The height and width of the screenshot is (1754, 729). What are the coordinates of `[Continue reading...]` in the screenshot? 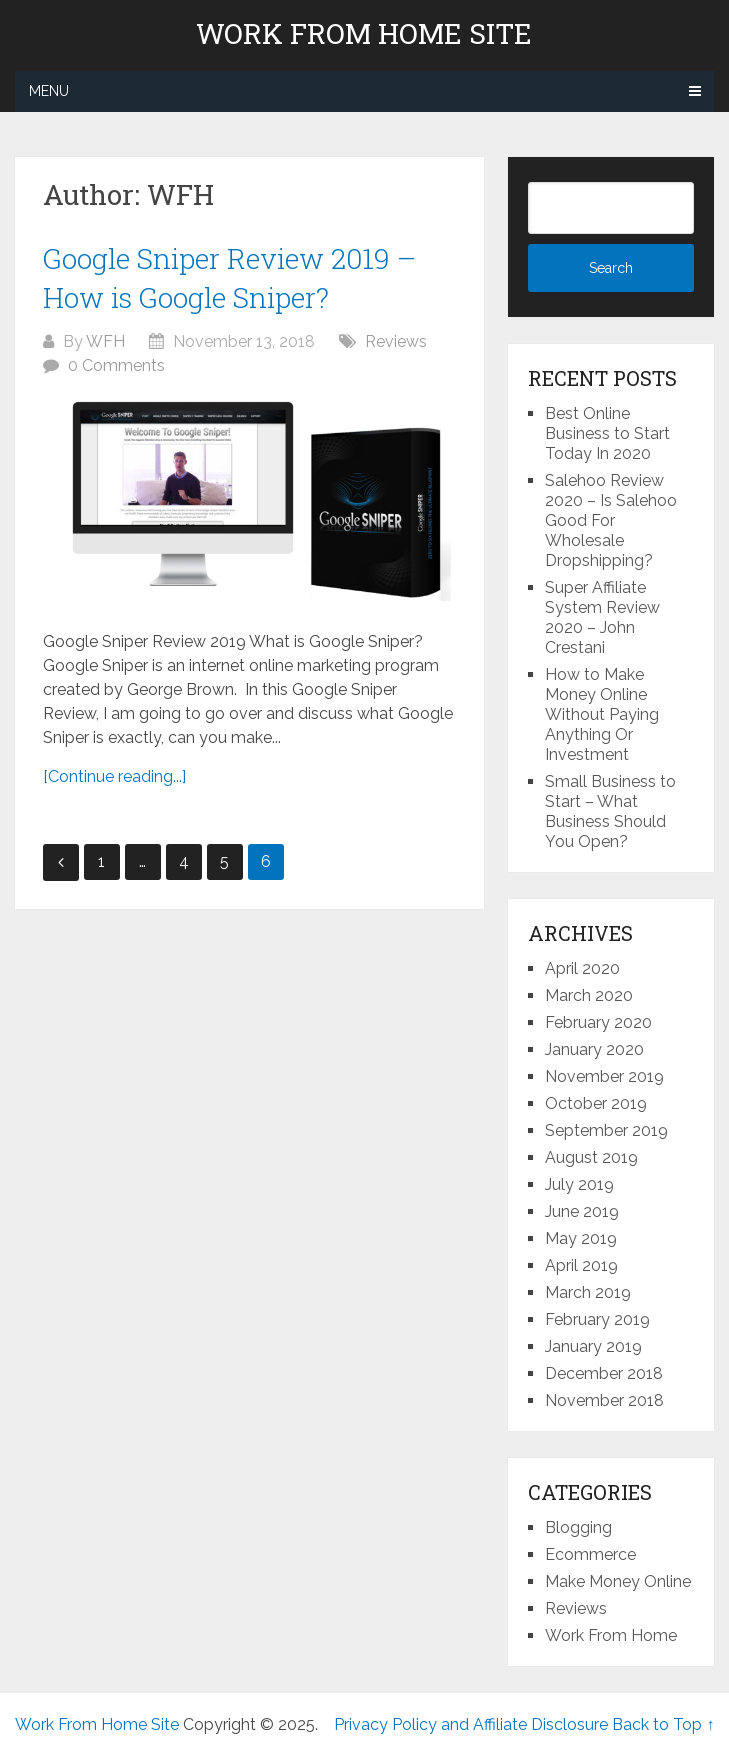 It's located at (114, 776).